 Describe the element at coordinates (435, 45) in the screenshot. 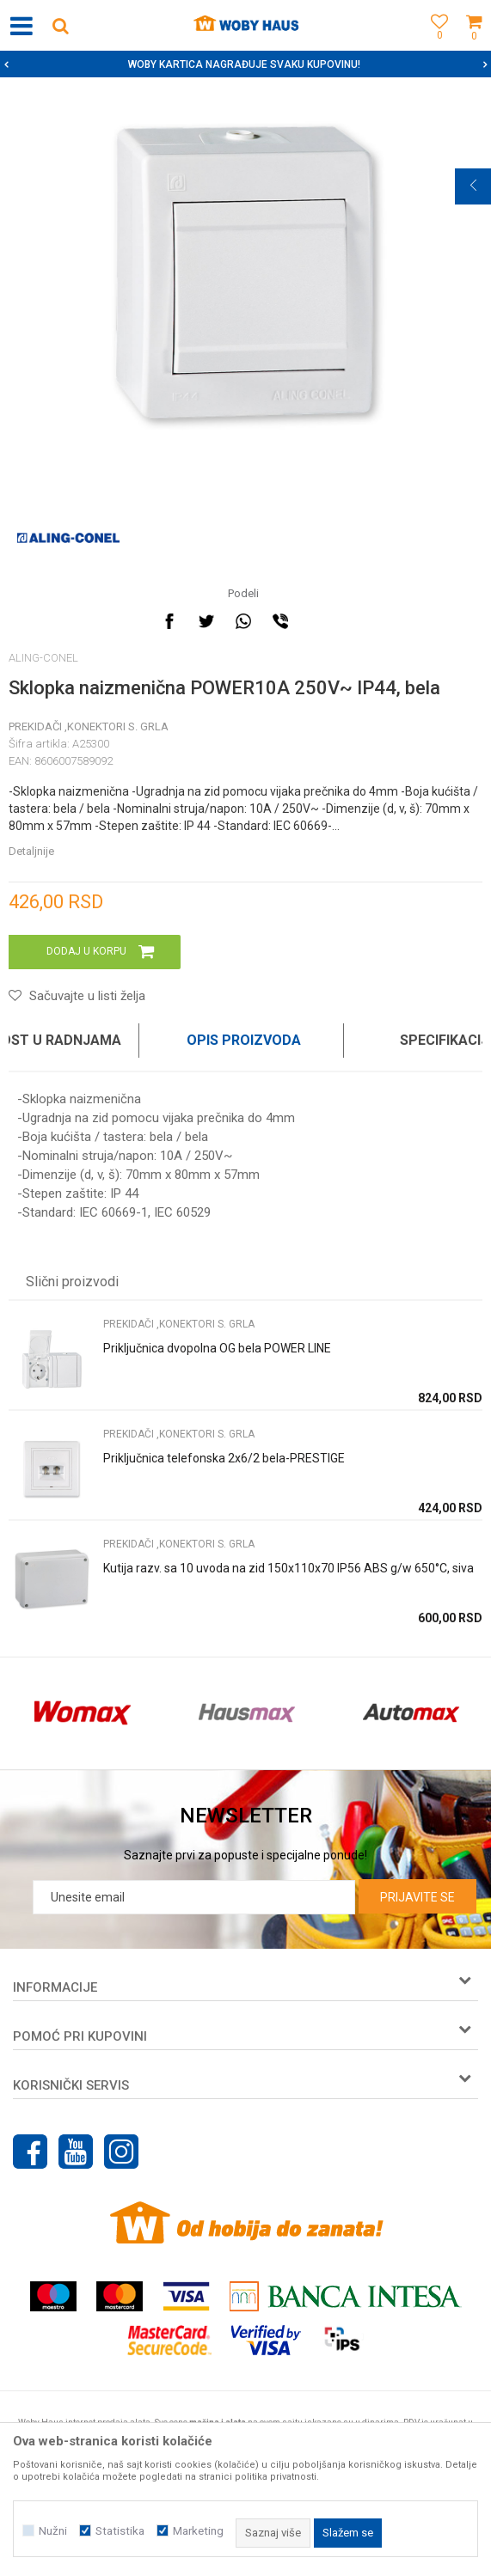

I see `[Omiljeno]` at that location.